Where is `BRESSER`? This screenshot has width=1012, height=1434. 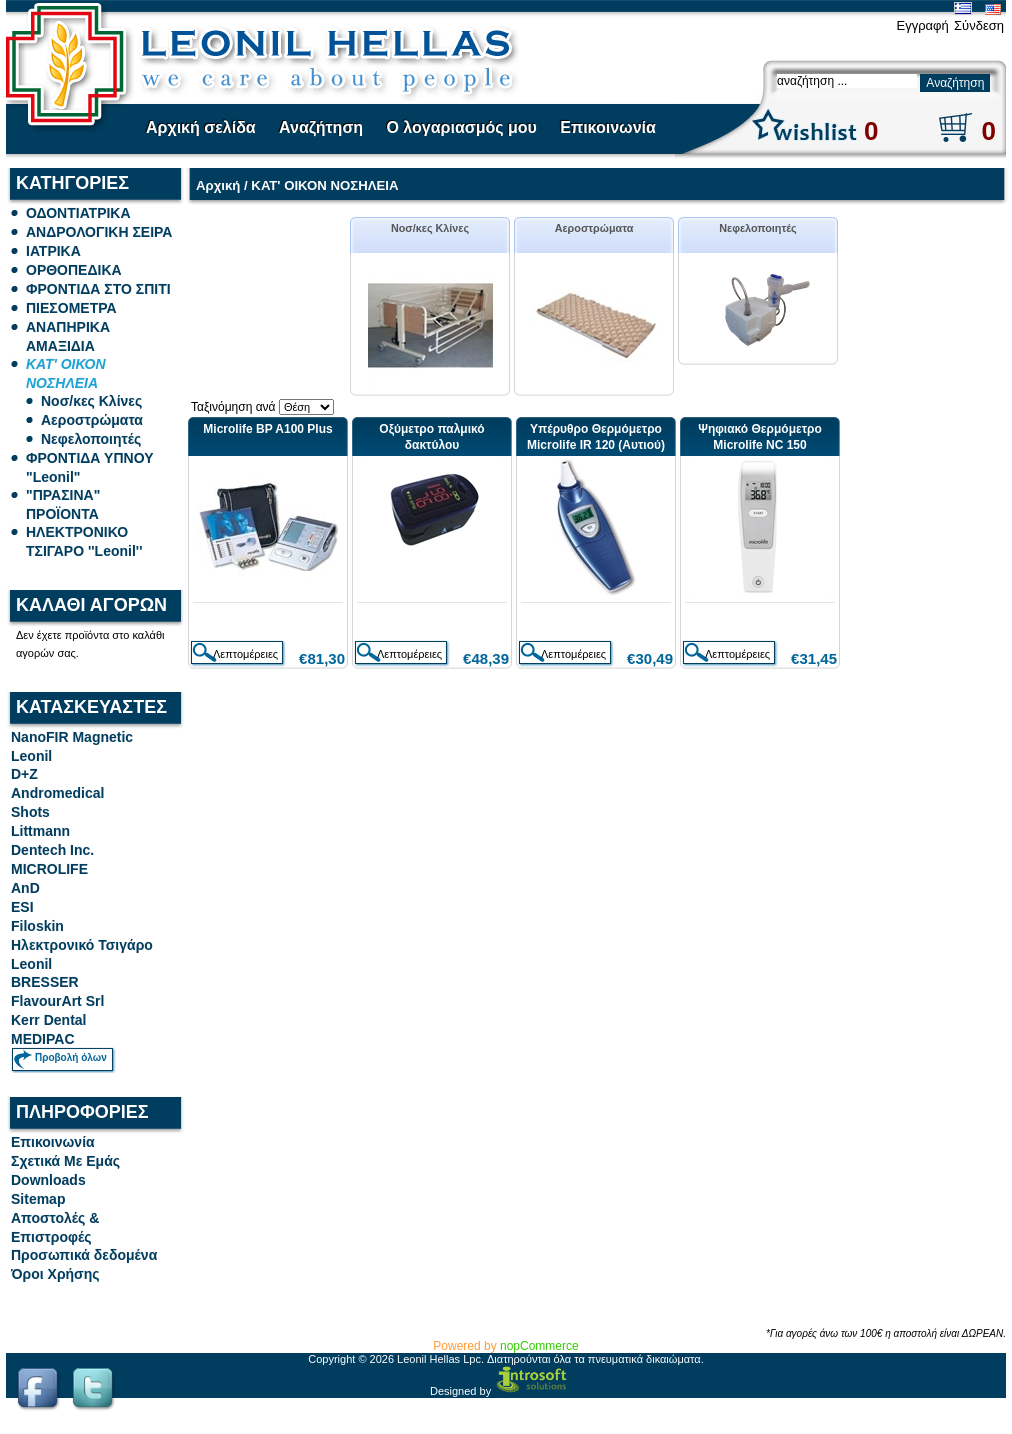
BRESSER is located at coordinates (45, 982).